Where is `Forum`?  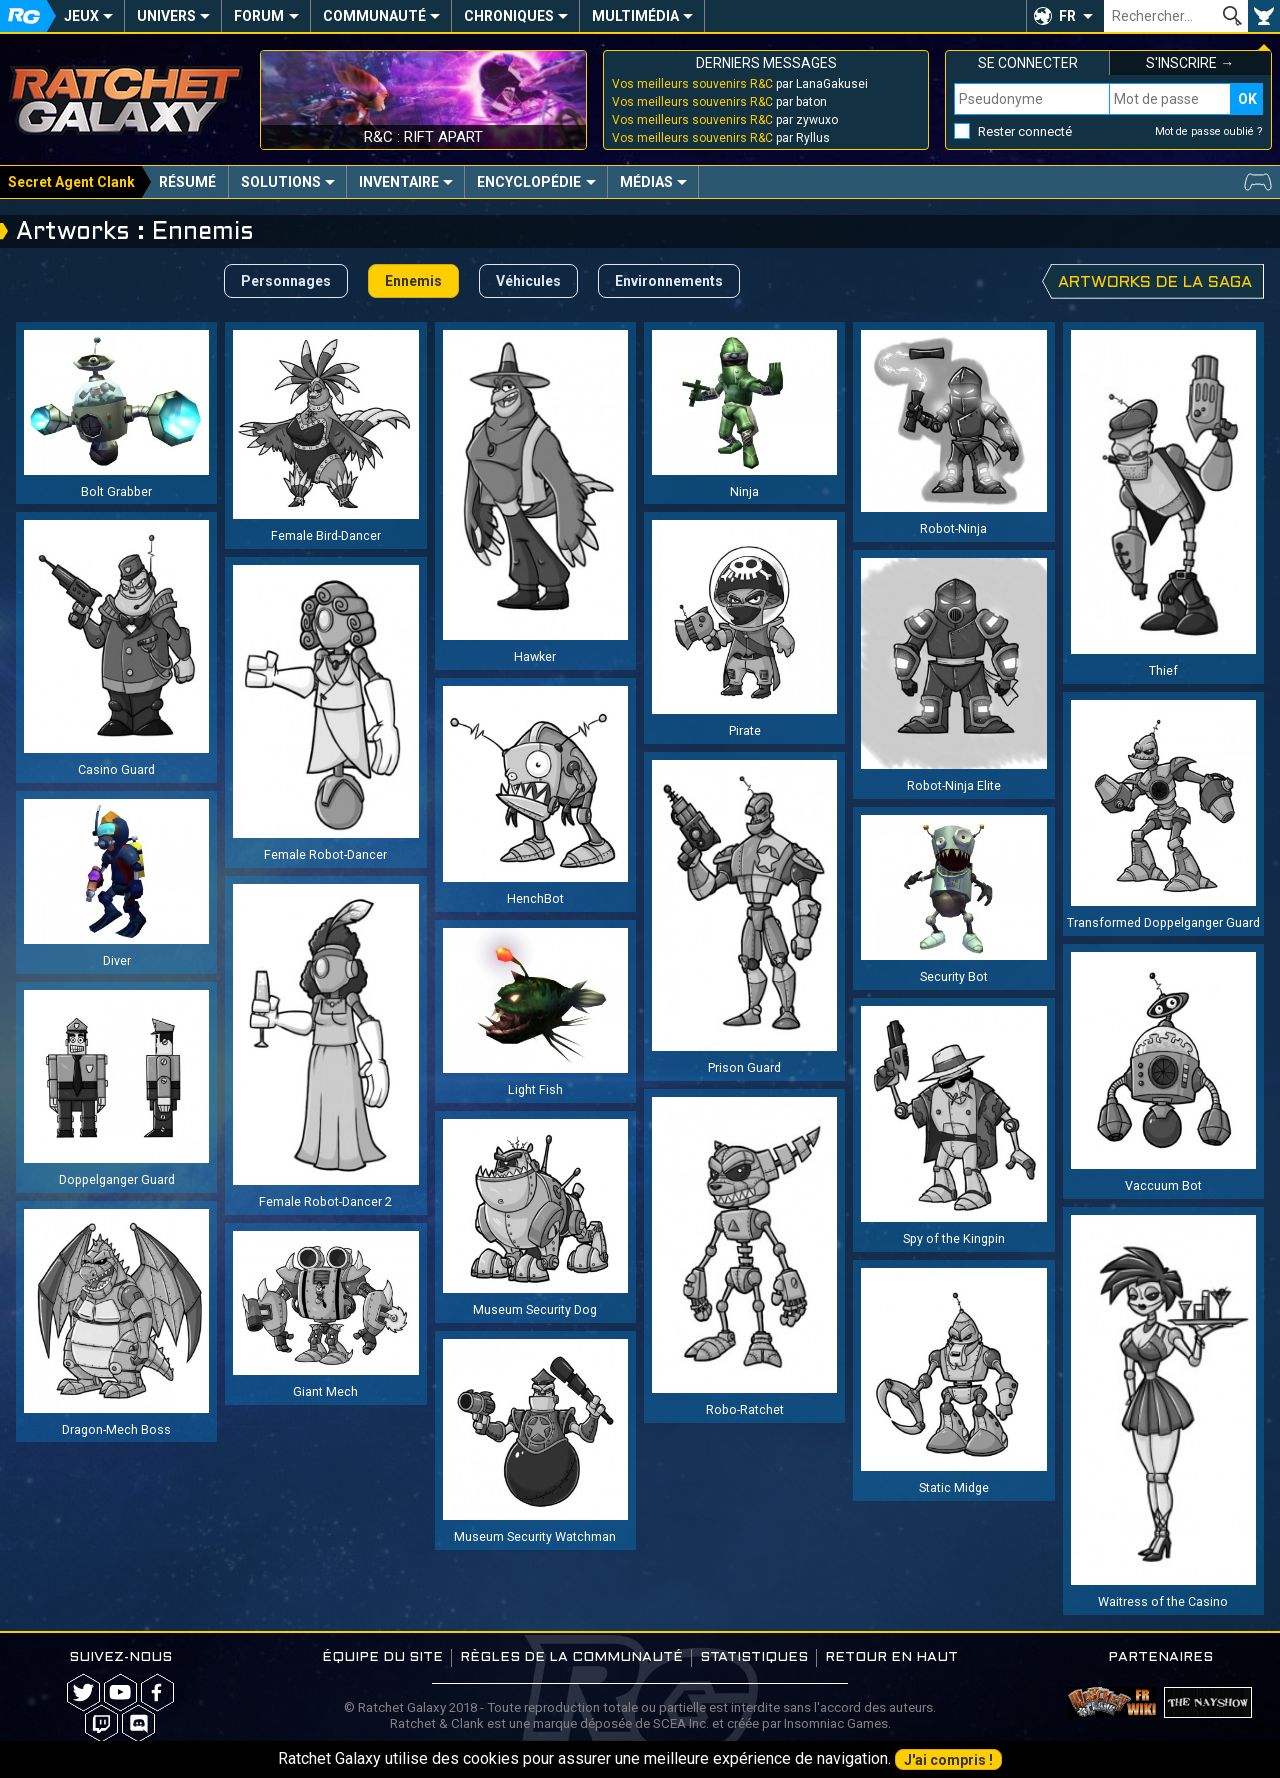 Forum is located at coordinates (259, 16).